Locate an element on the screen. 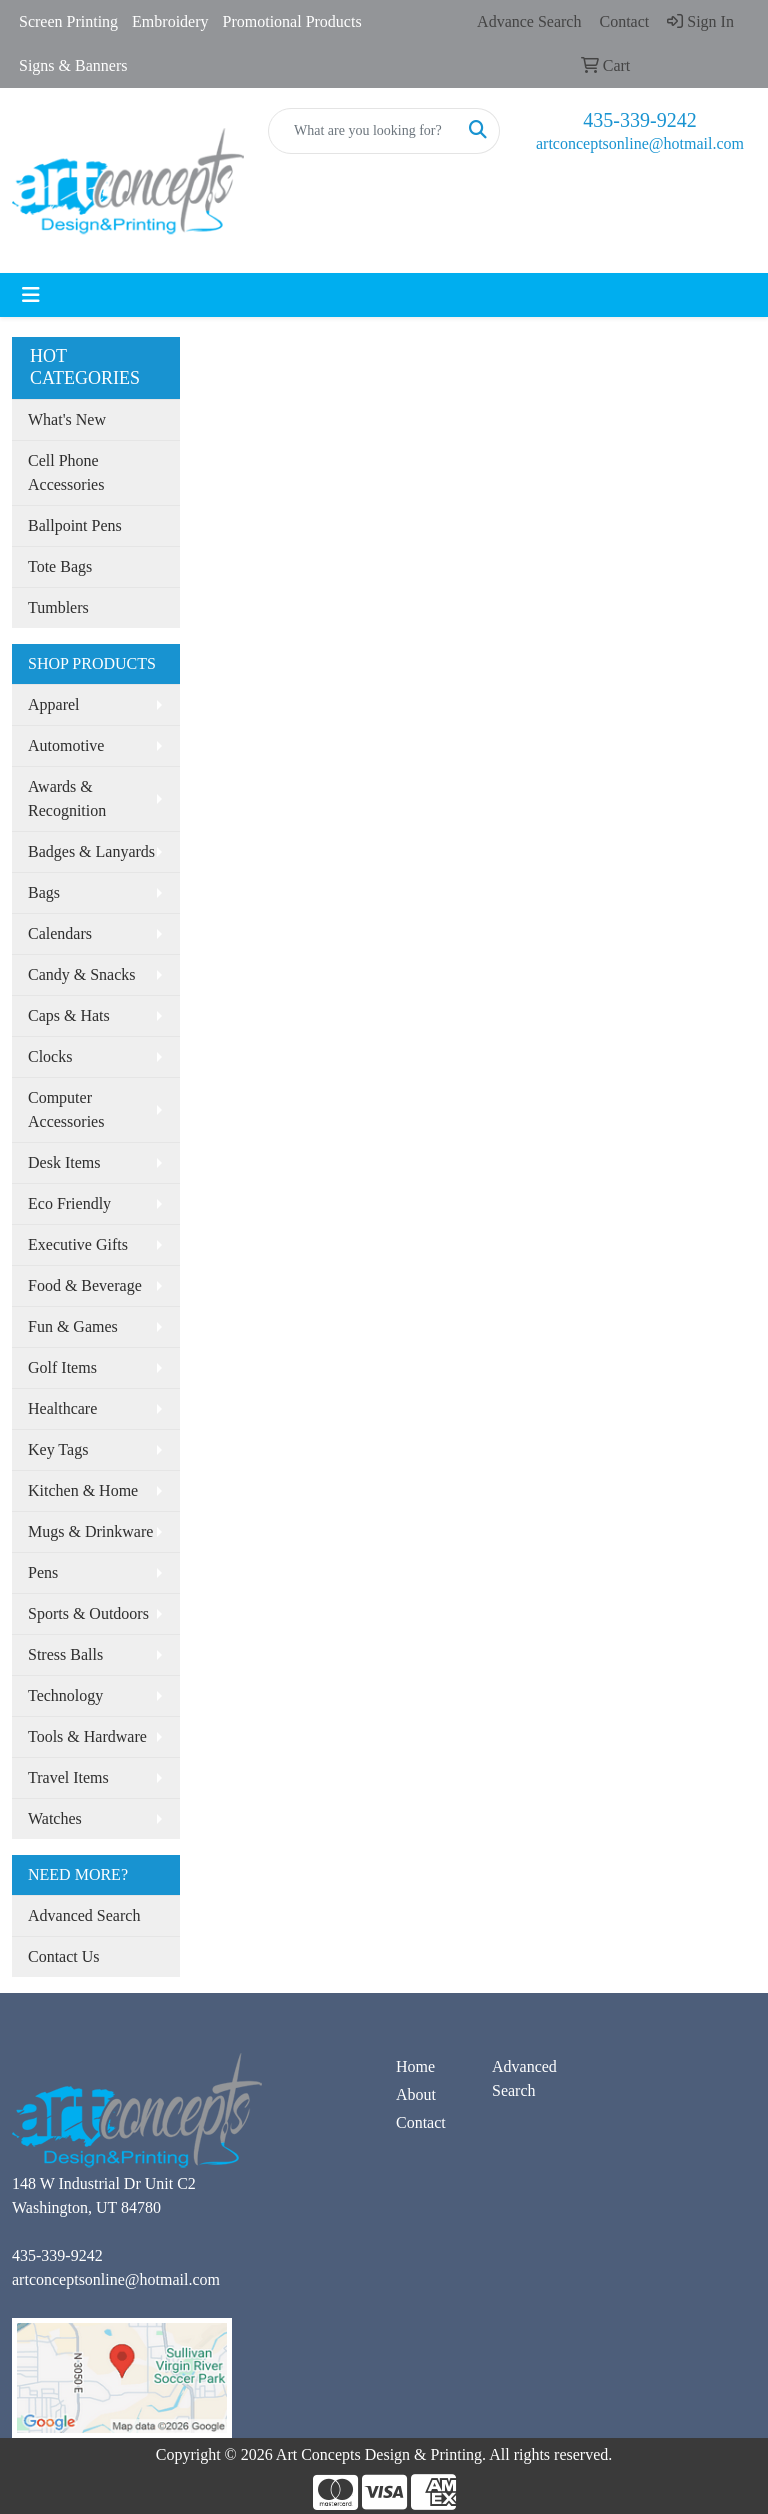  Sports & Outdoors is located at coordinates (88, 1613).